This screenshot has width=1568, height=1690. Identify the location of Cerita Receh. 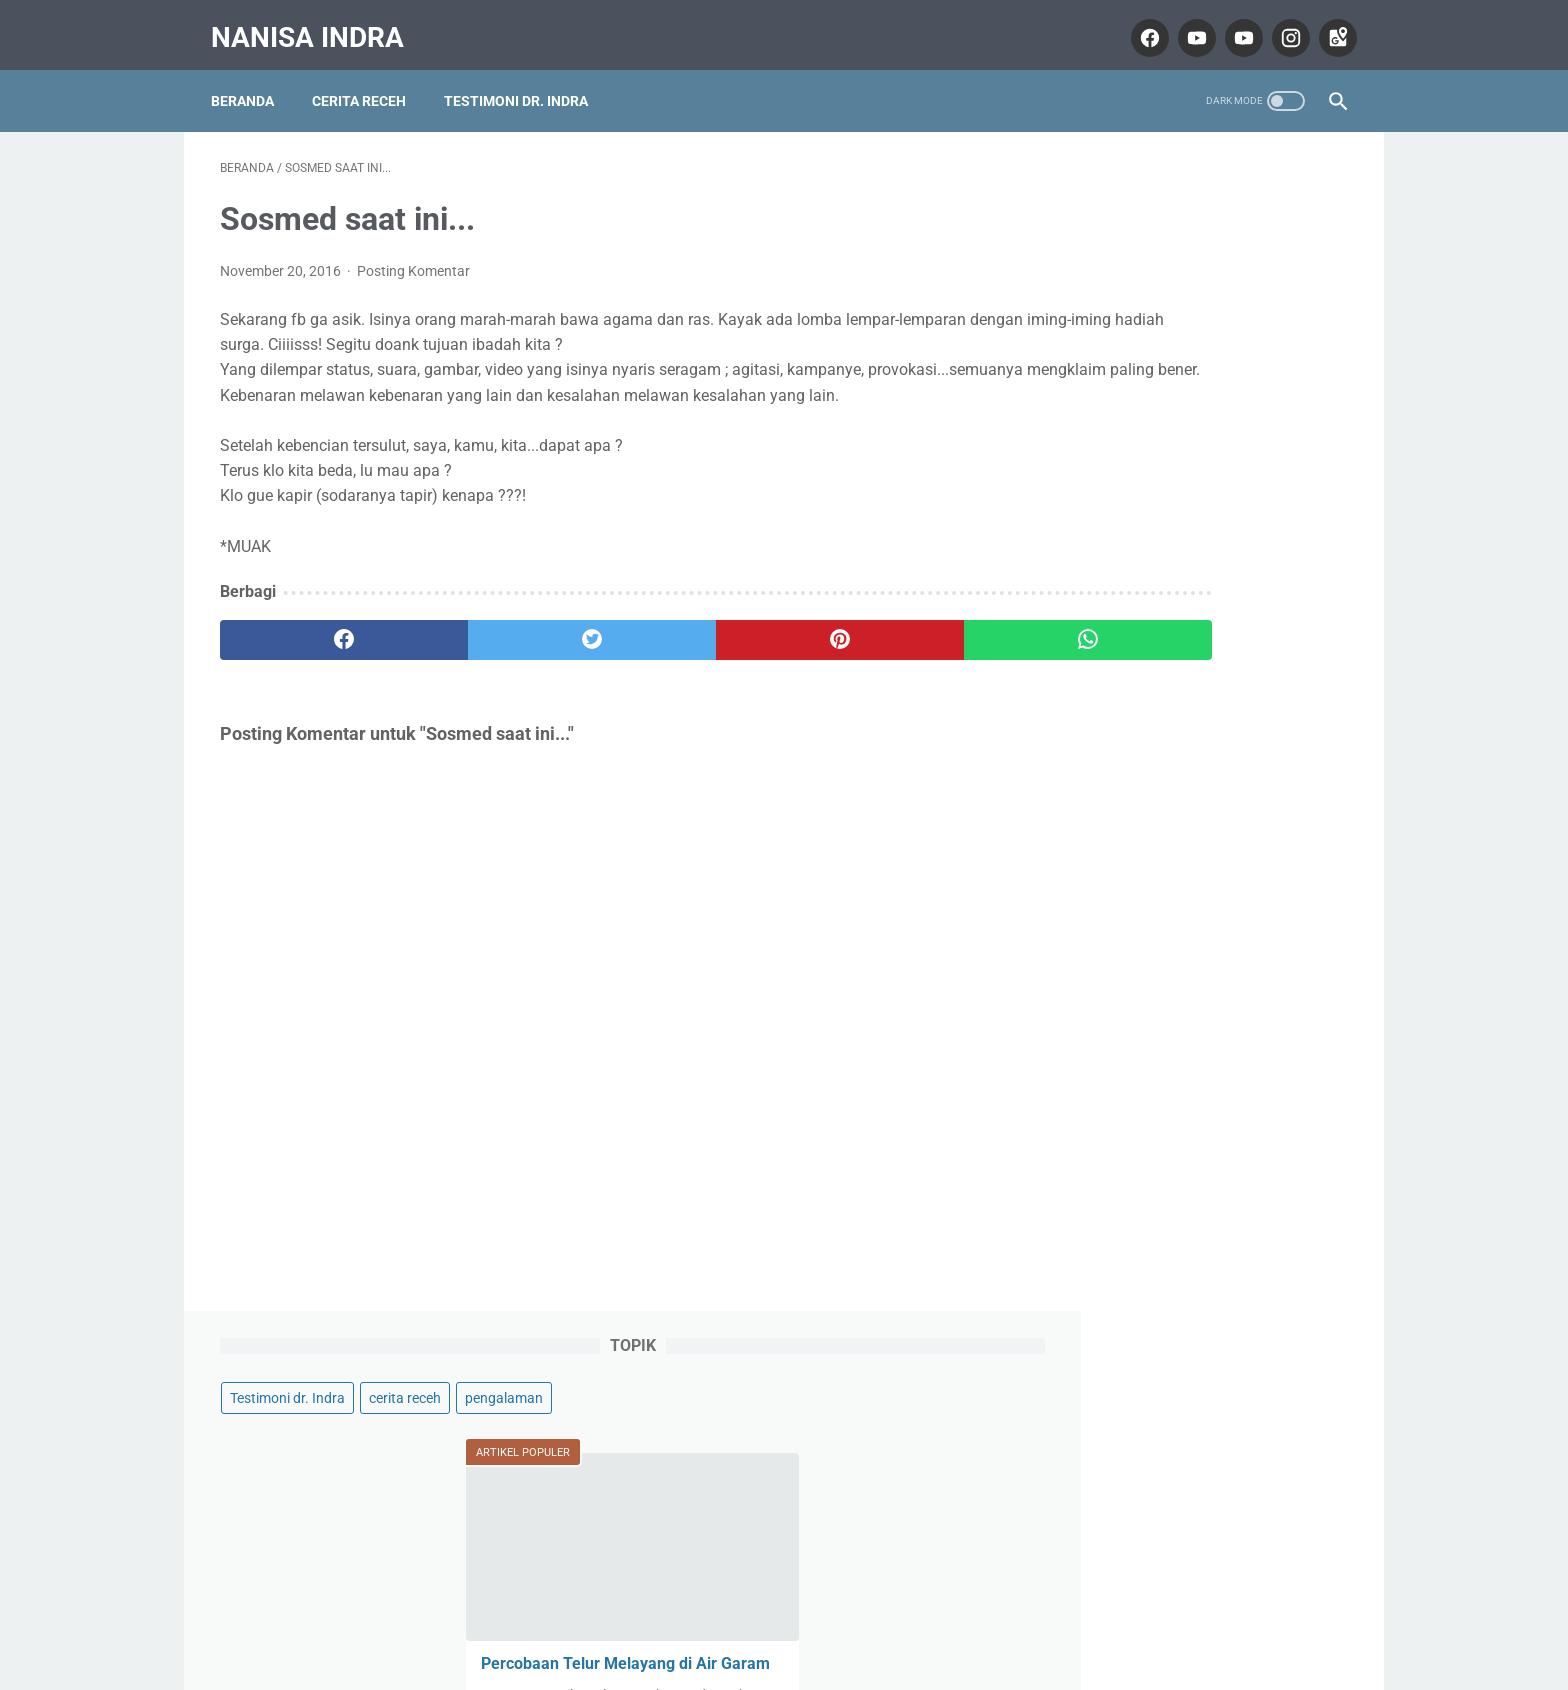
(368, 79).